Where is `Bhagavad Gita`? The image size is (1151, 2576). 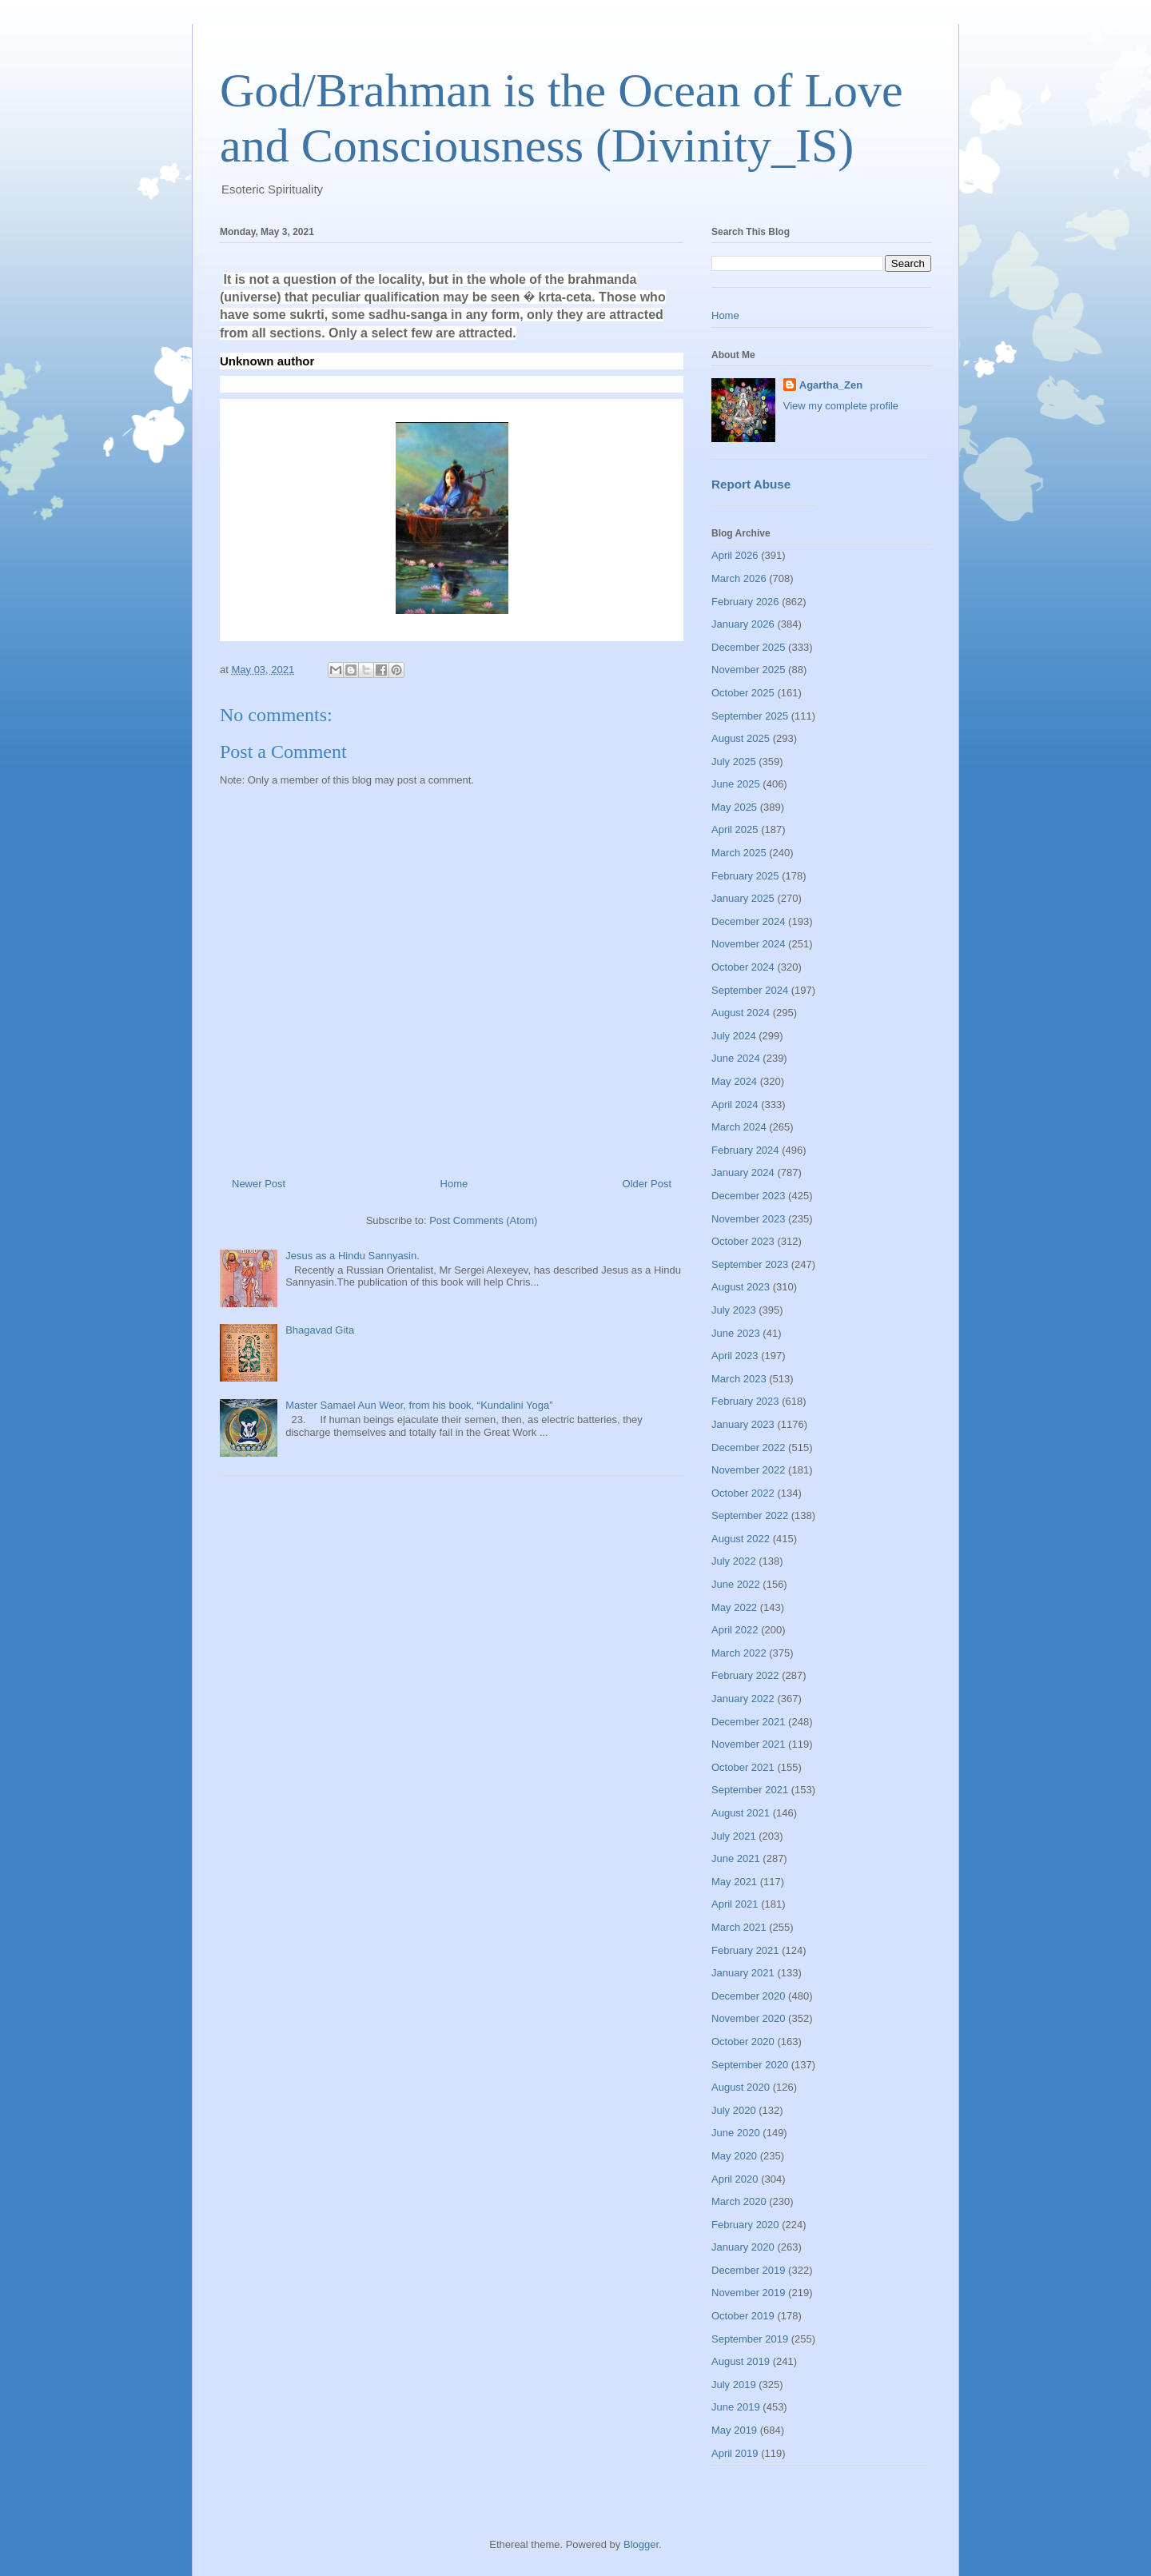
Bhagavad Gita is located at coordinates (319, 1330).